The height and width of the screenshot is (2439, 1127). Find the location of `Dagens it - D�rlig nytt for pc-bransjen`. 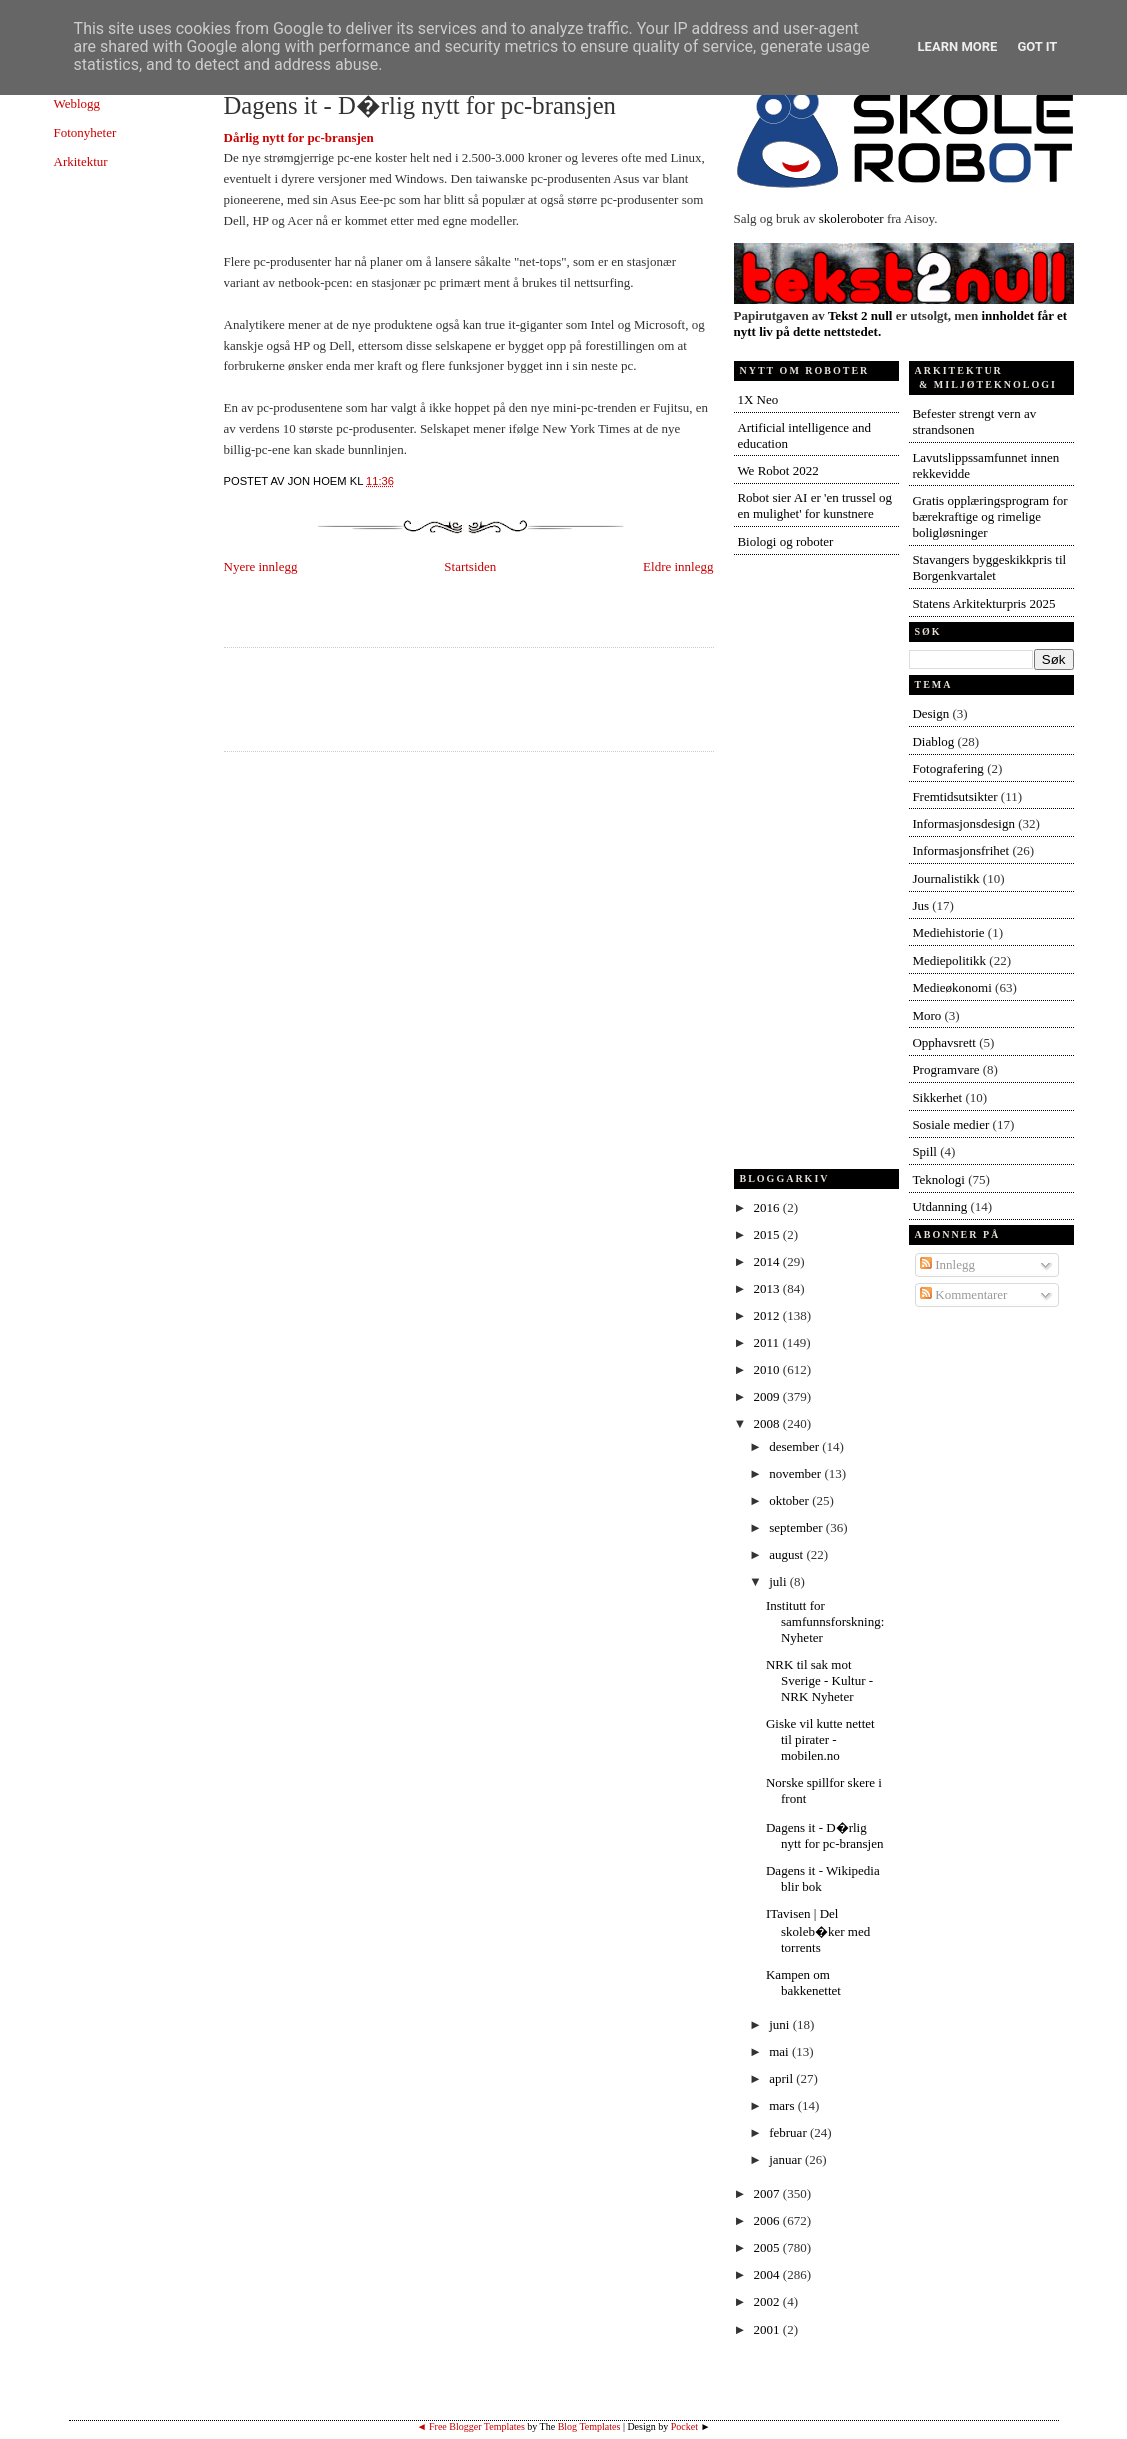

Dagens it - D�rlig nytt for pc-bransjen is located at coordinates (420, 105).